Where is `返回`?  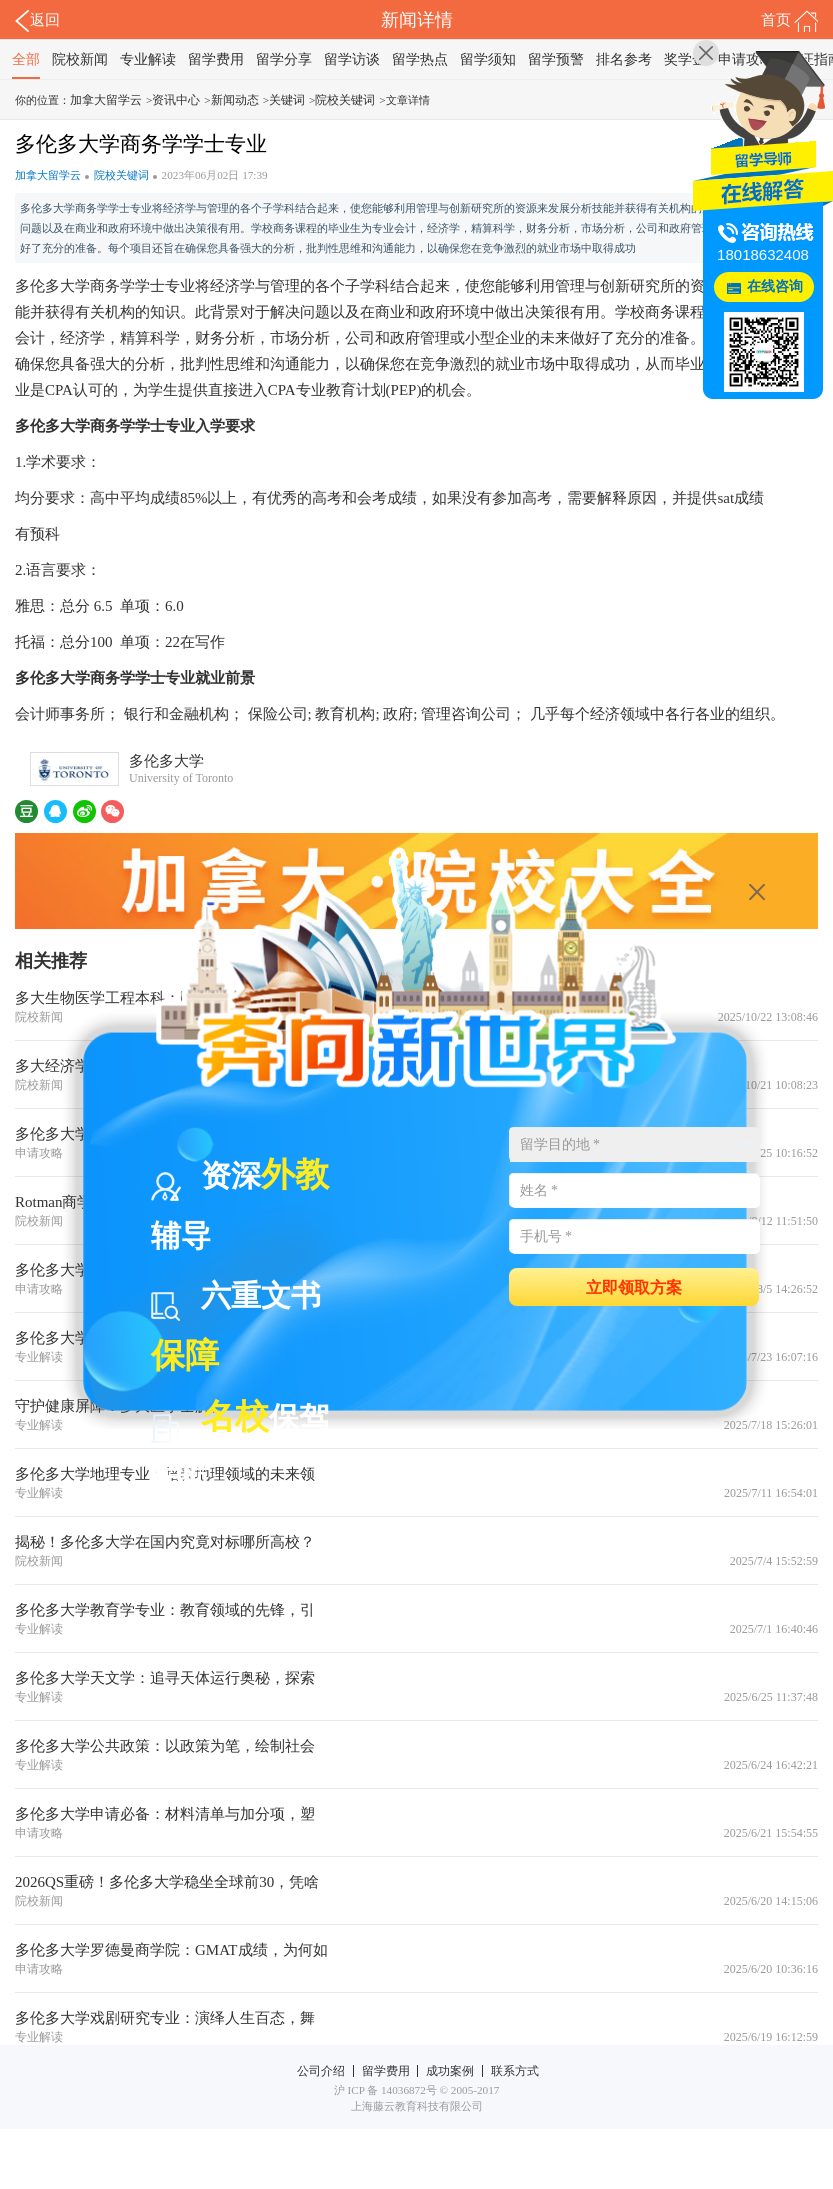
返回 is located at coordinates (37, 21).